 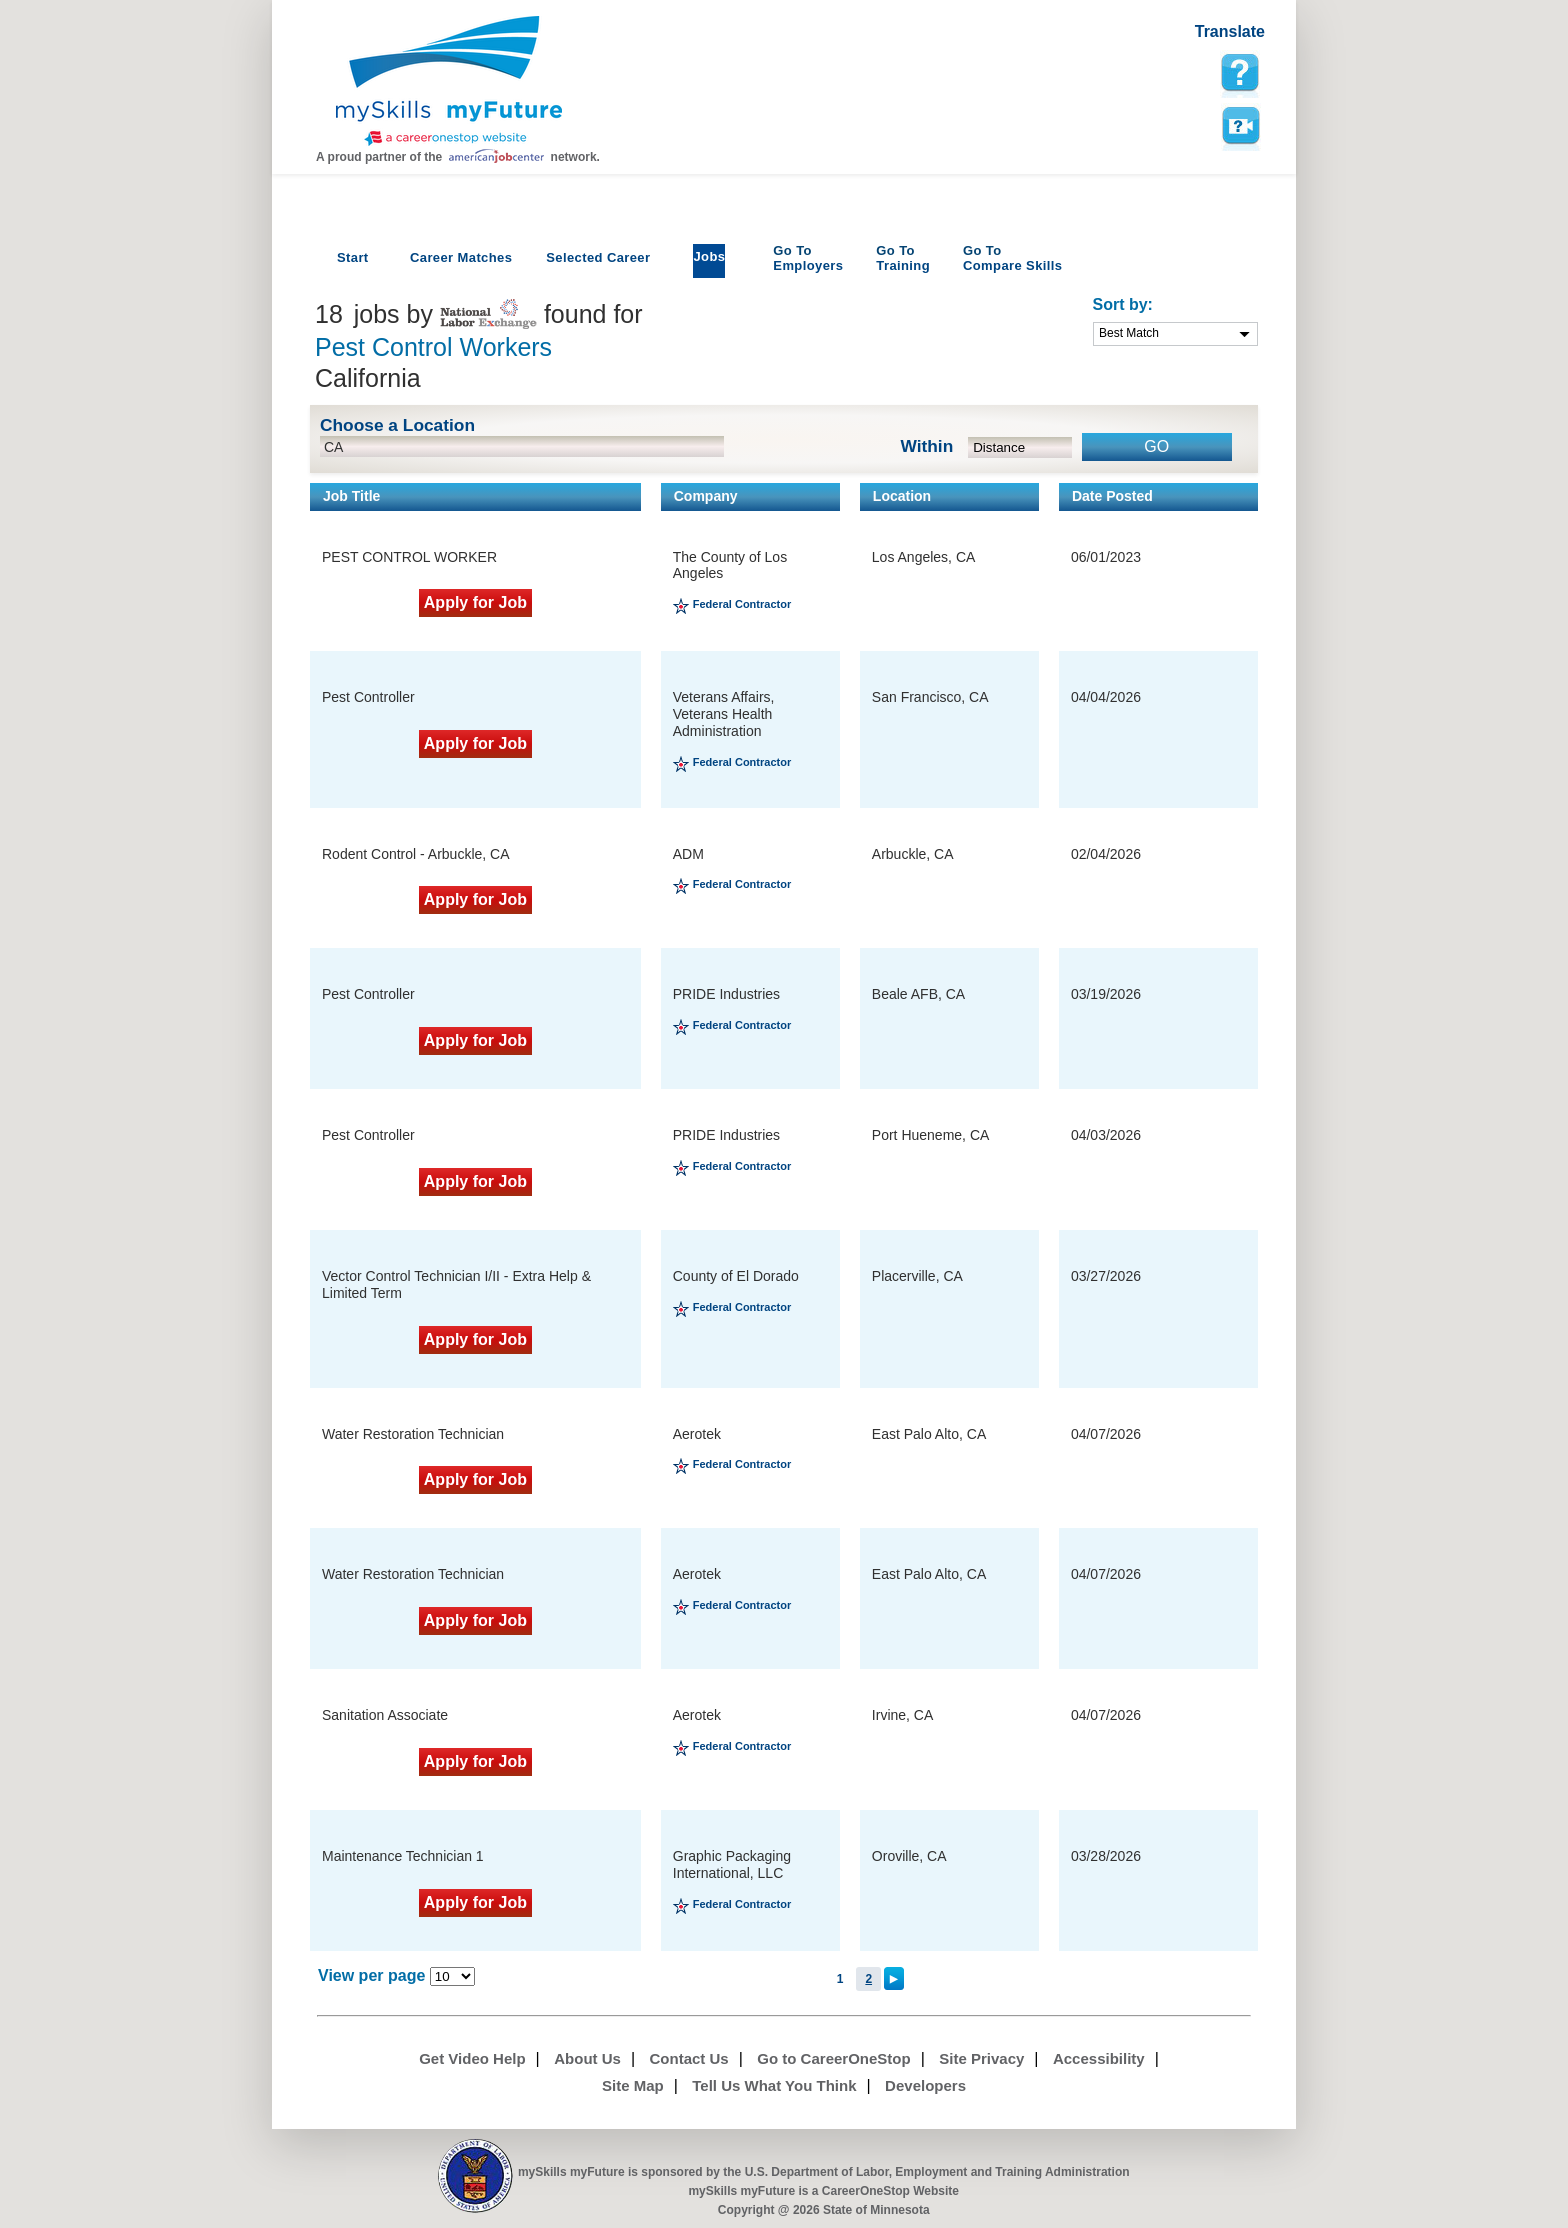 What do you see at coordinates (353, 257) in the screenshot?
I see `Start` at bounding box center [353, 257].